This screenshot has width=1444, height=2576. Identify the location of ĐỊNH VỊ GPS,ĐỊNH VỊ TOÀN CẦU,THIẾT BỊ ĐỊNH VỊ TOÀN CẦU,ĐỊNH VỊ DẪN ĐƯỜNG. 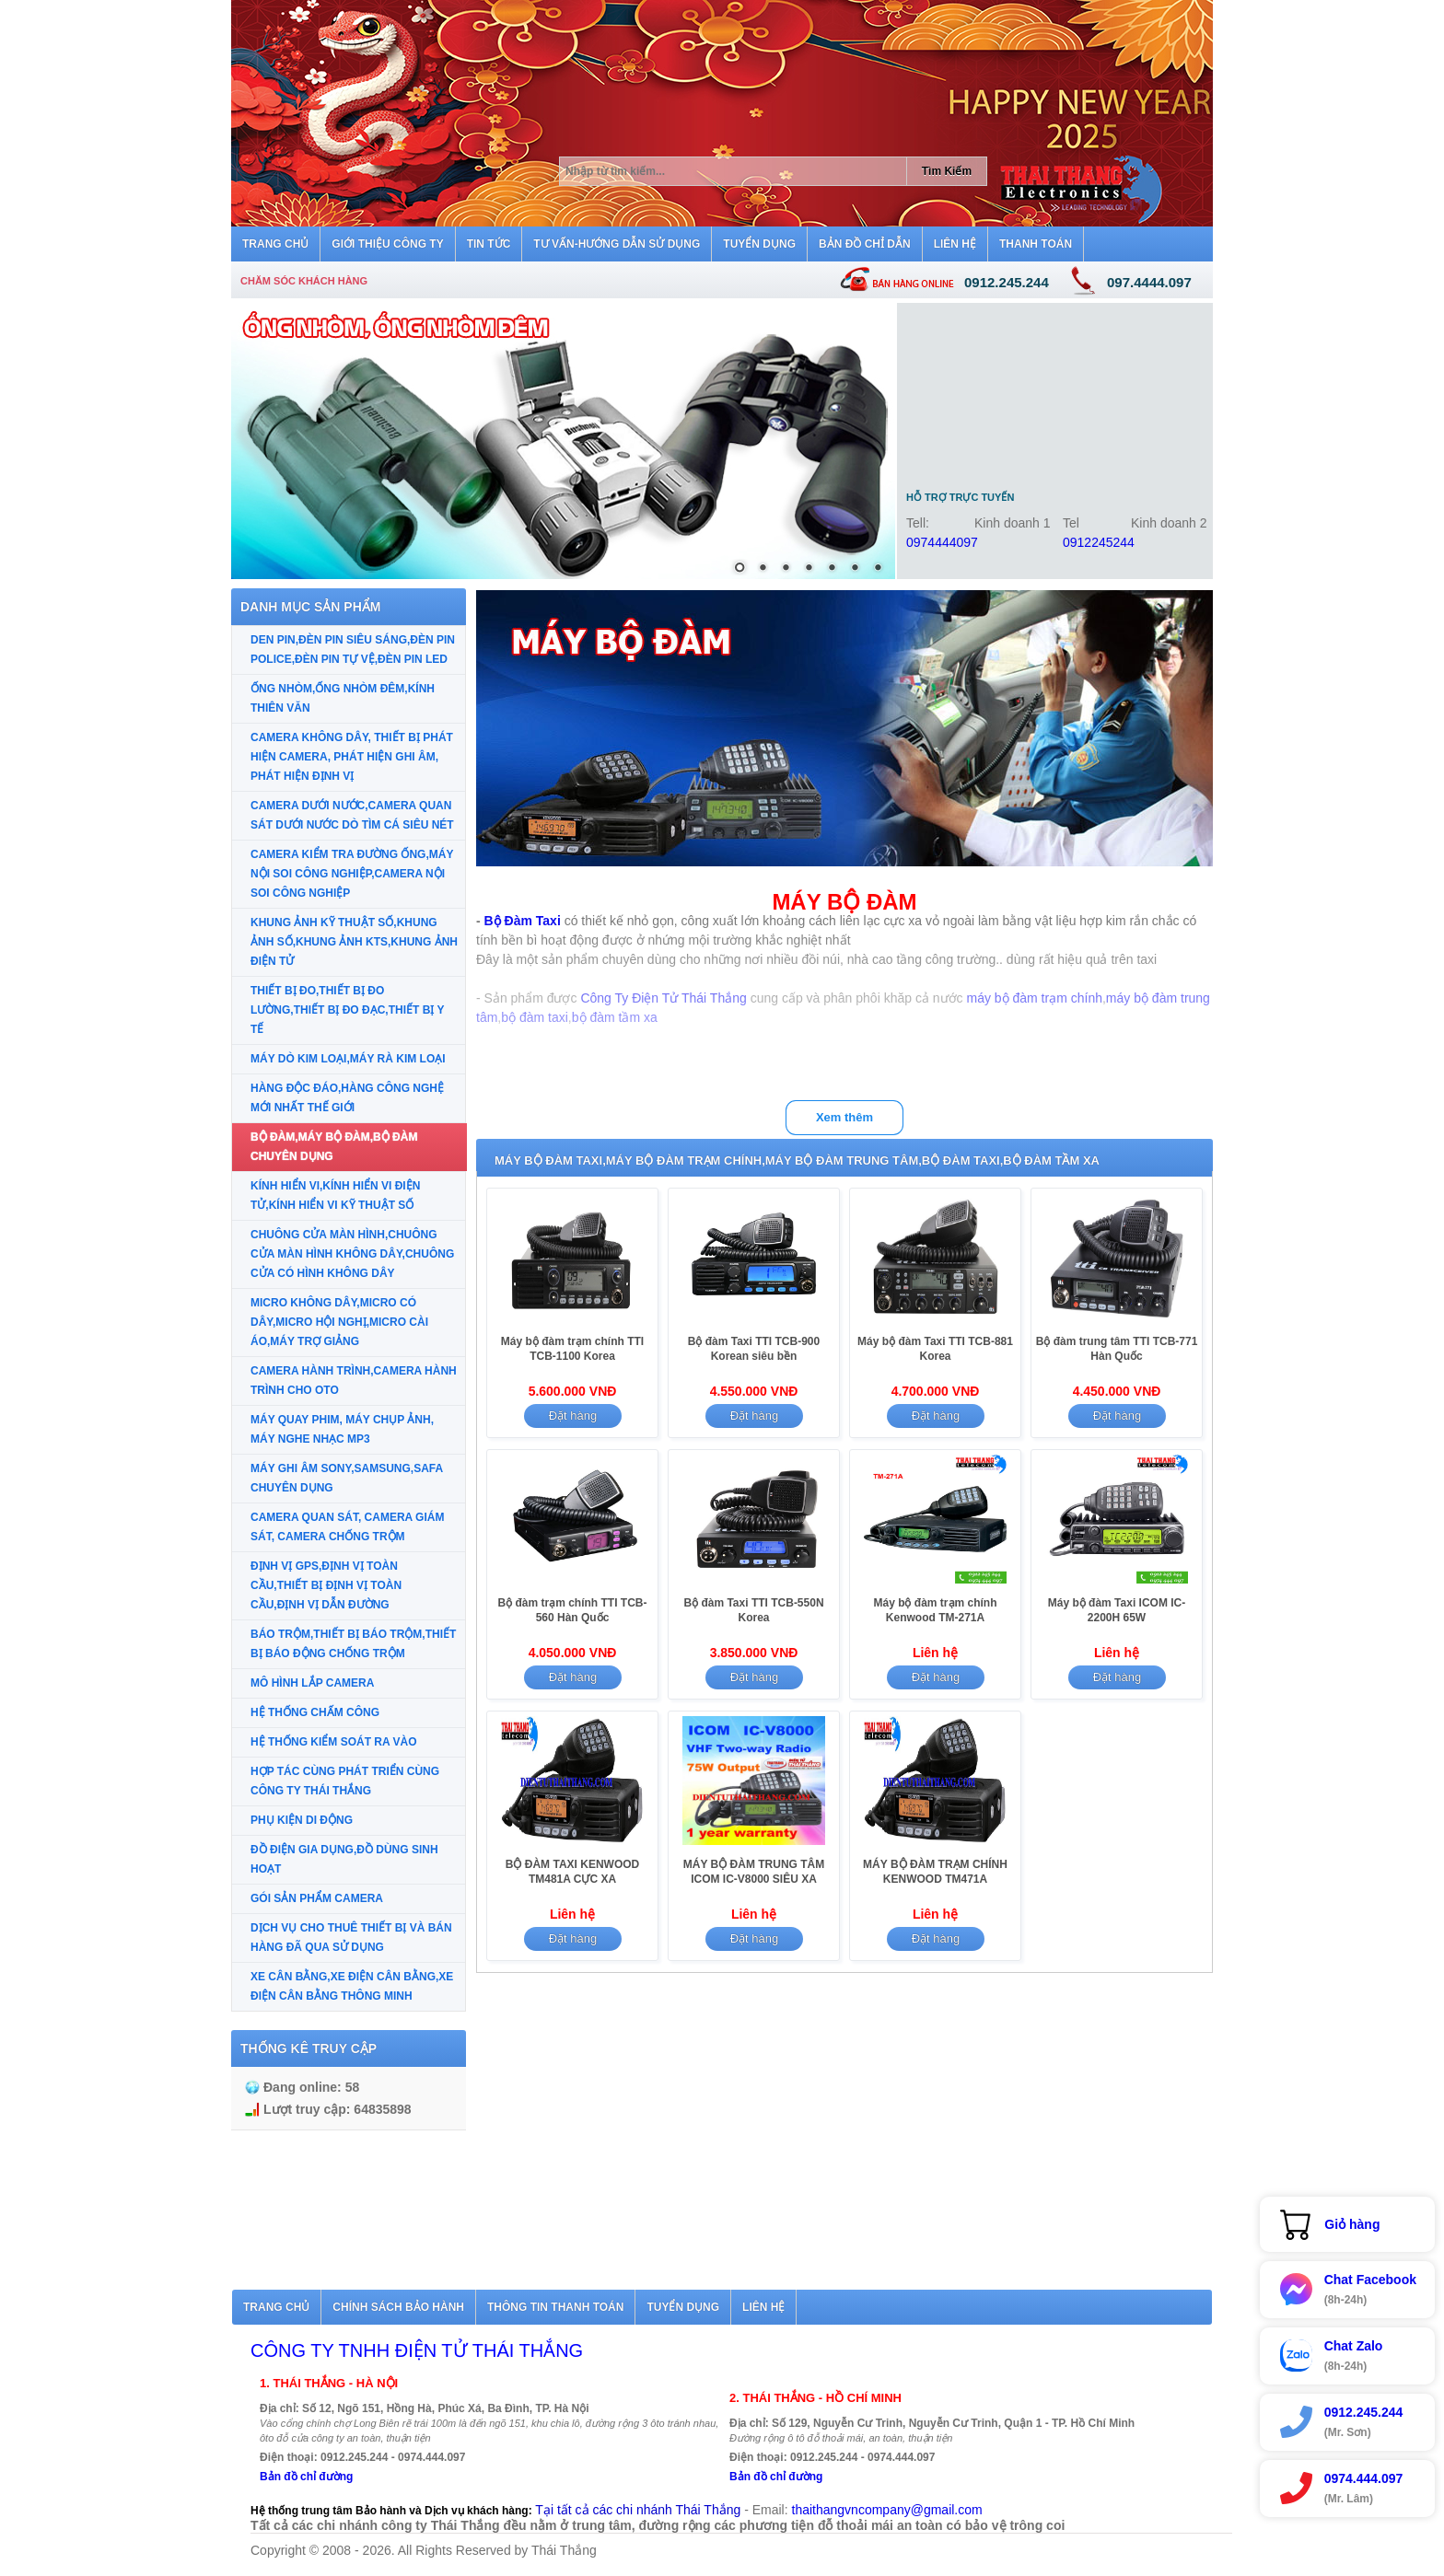
(326, 1585).